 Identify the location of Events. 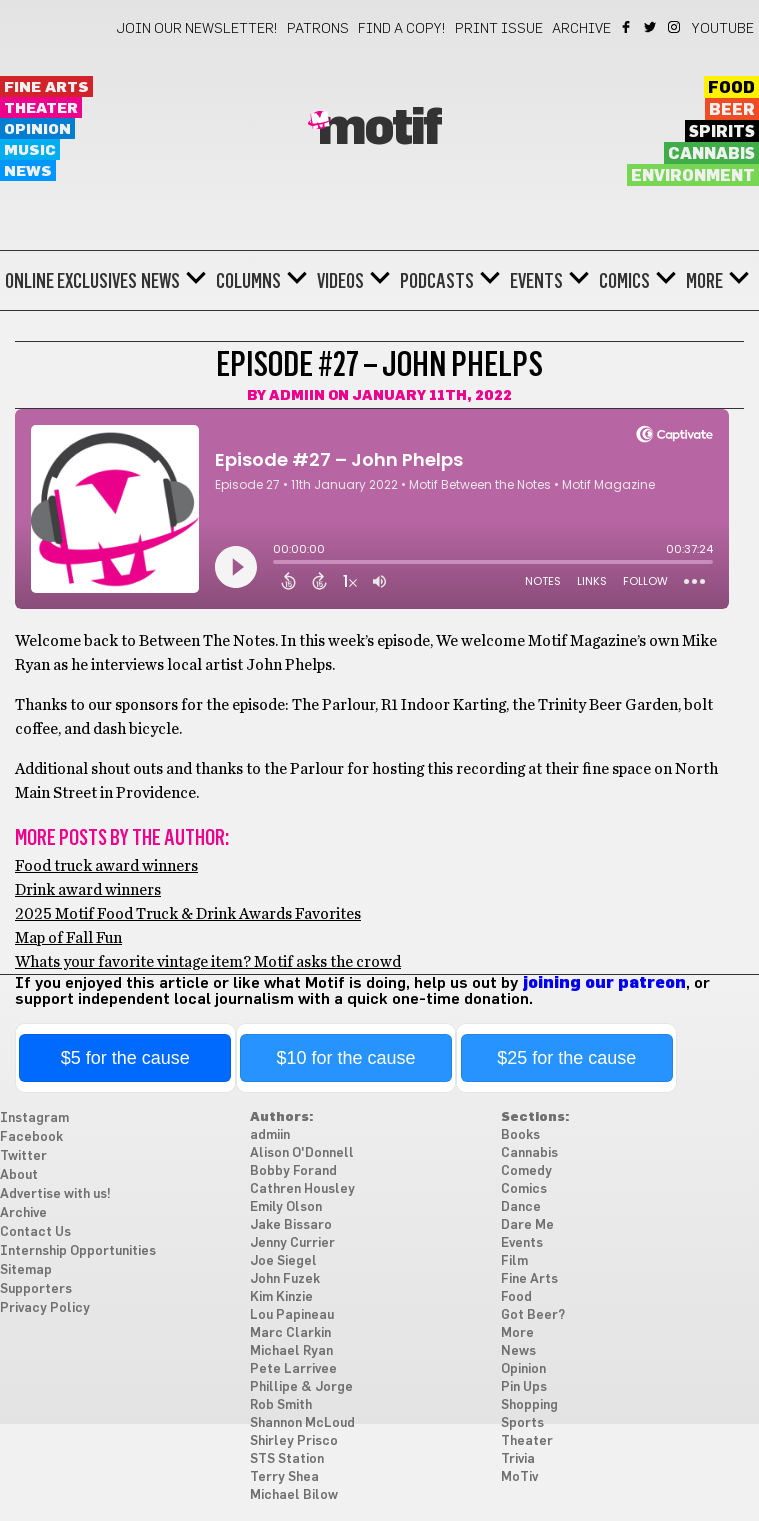
(536, 281).